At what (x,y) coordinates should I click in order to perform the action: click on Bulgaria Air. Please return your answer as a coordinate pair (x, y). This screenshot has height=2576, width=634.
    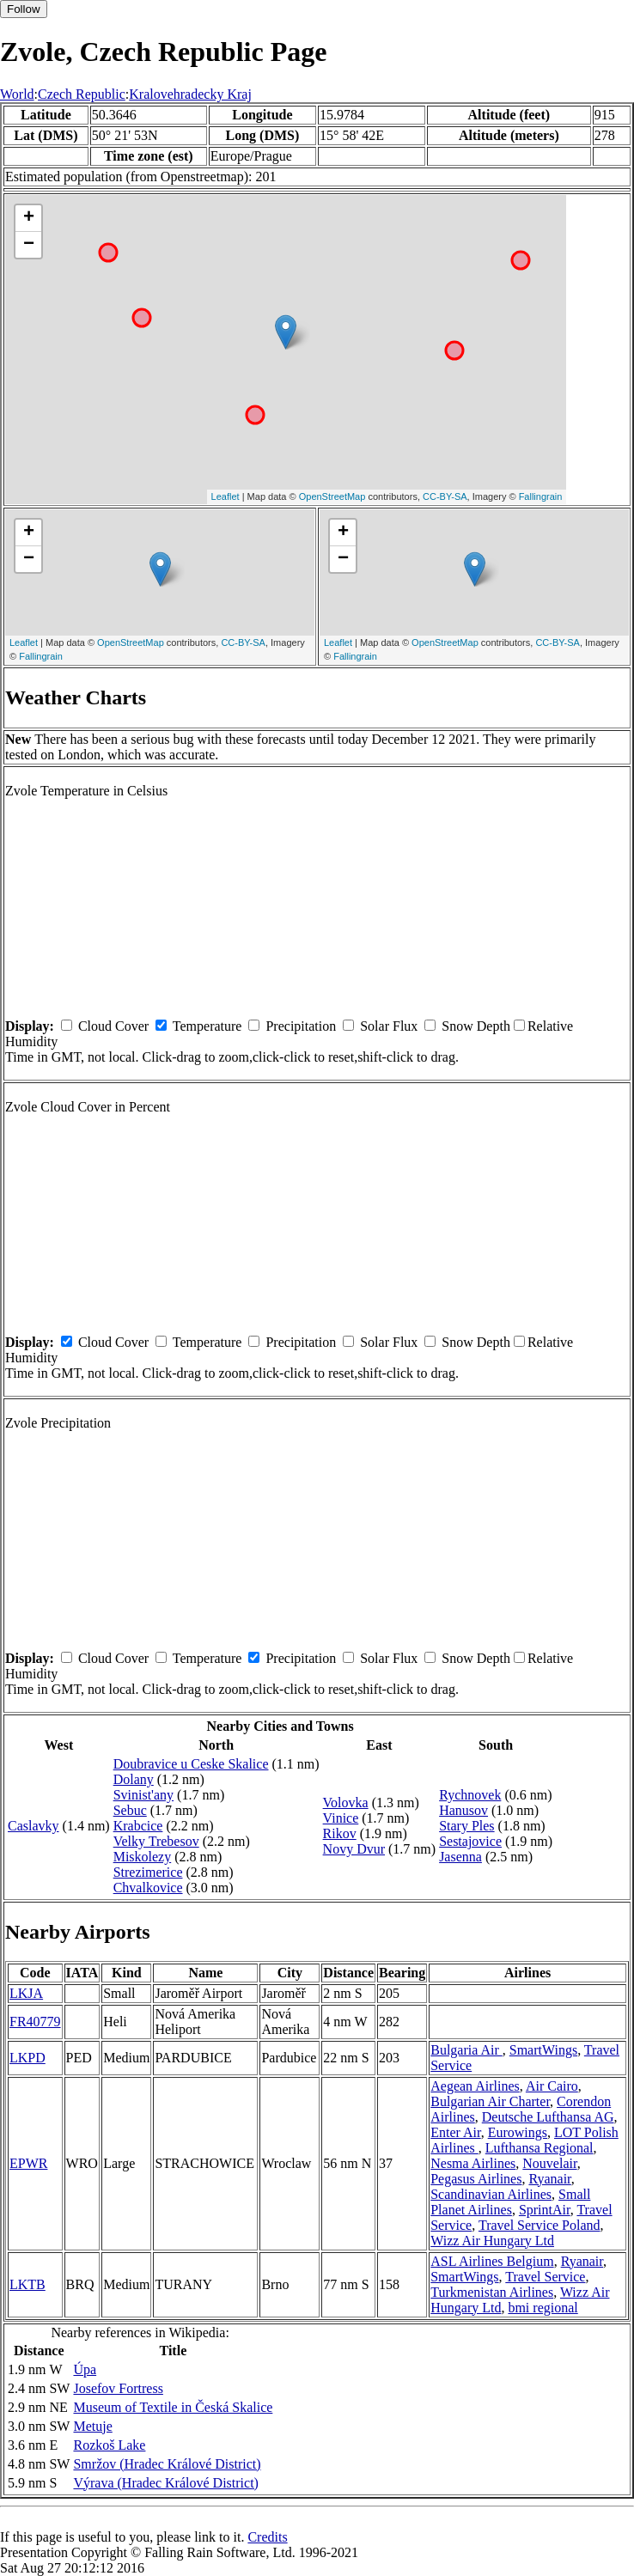
    Looking at the image, I should click on (466, 2050).